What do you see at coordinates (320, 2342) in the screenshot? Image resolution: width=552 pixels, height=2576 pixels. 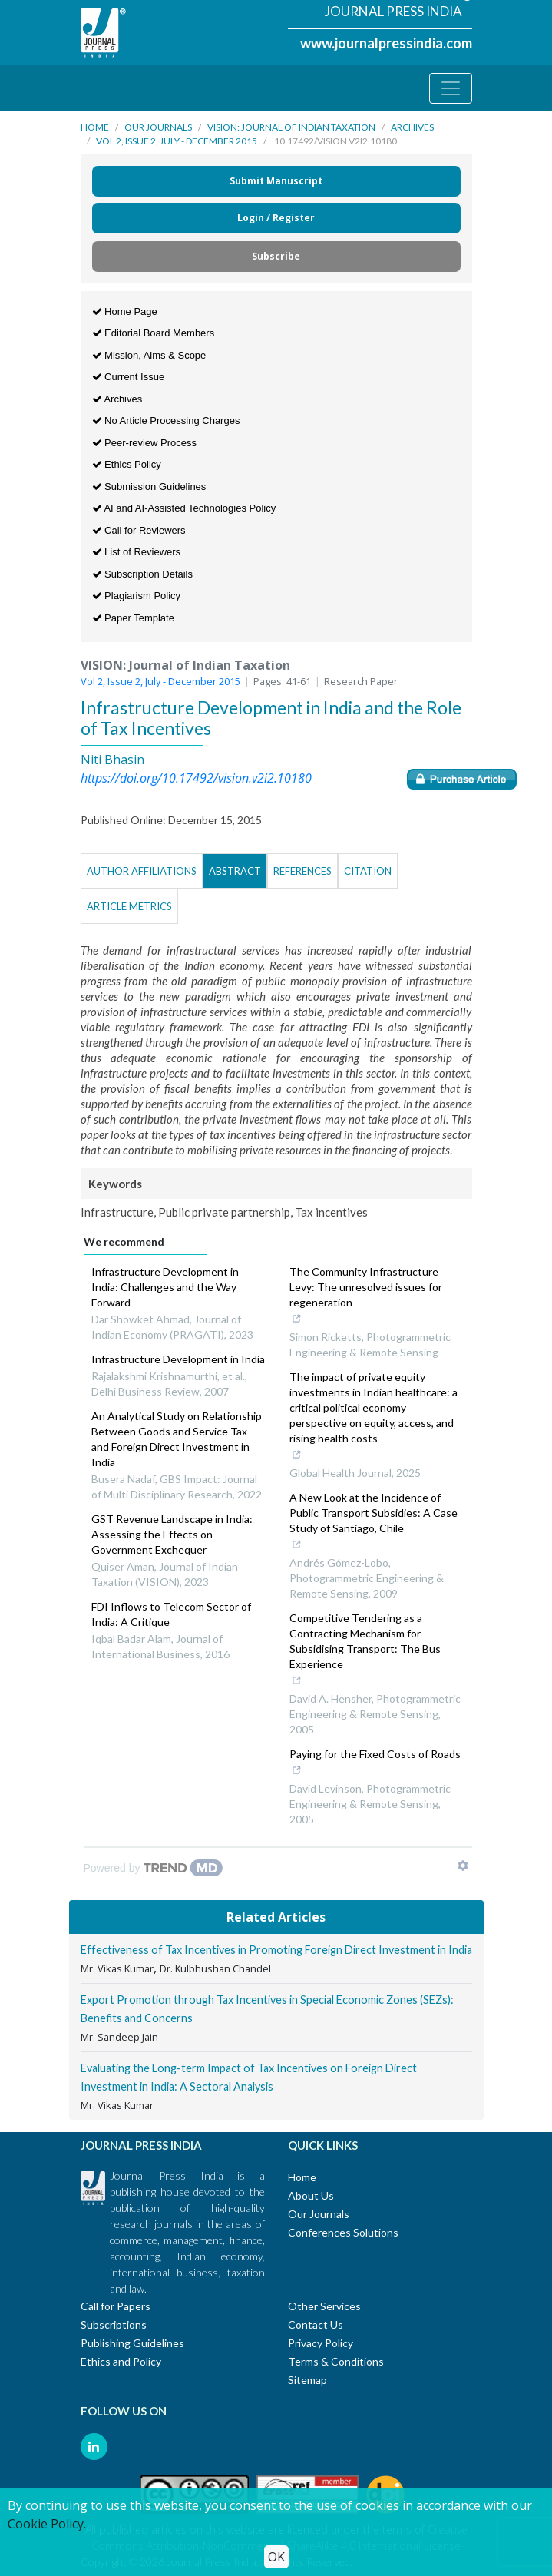 I see `Privacy Policy` at bounding box center [320, 2342].